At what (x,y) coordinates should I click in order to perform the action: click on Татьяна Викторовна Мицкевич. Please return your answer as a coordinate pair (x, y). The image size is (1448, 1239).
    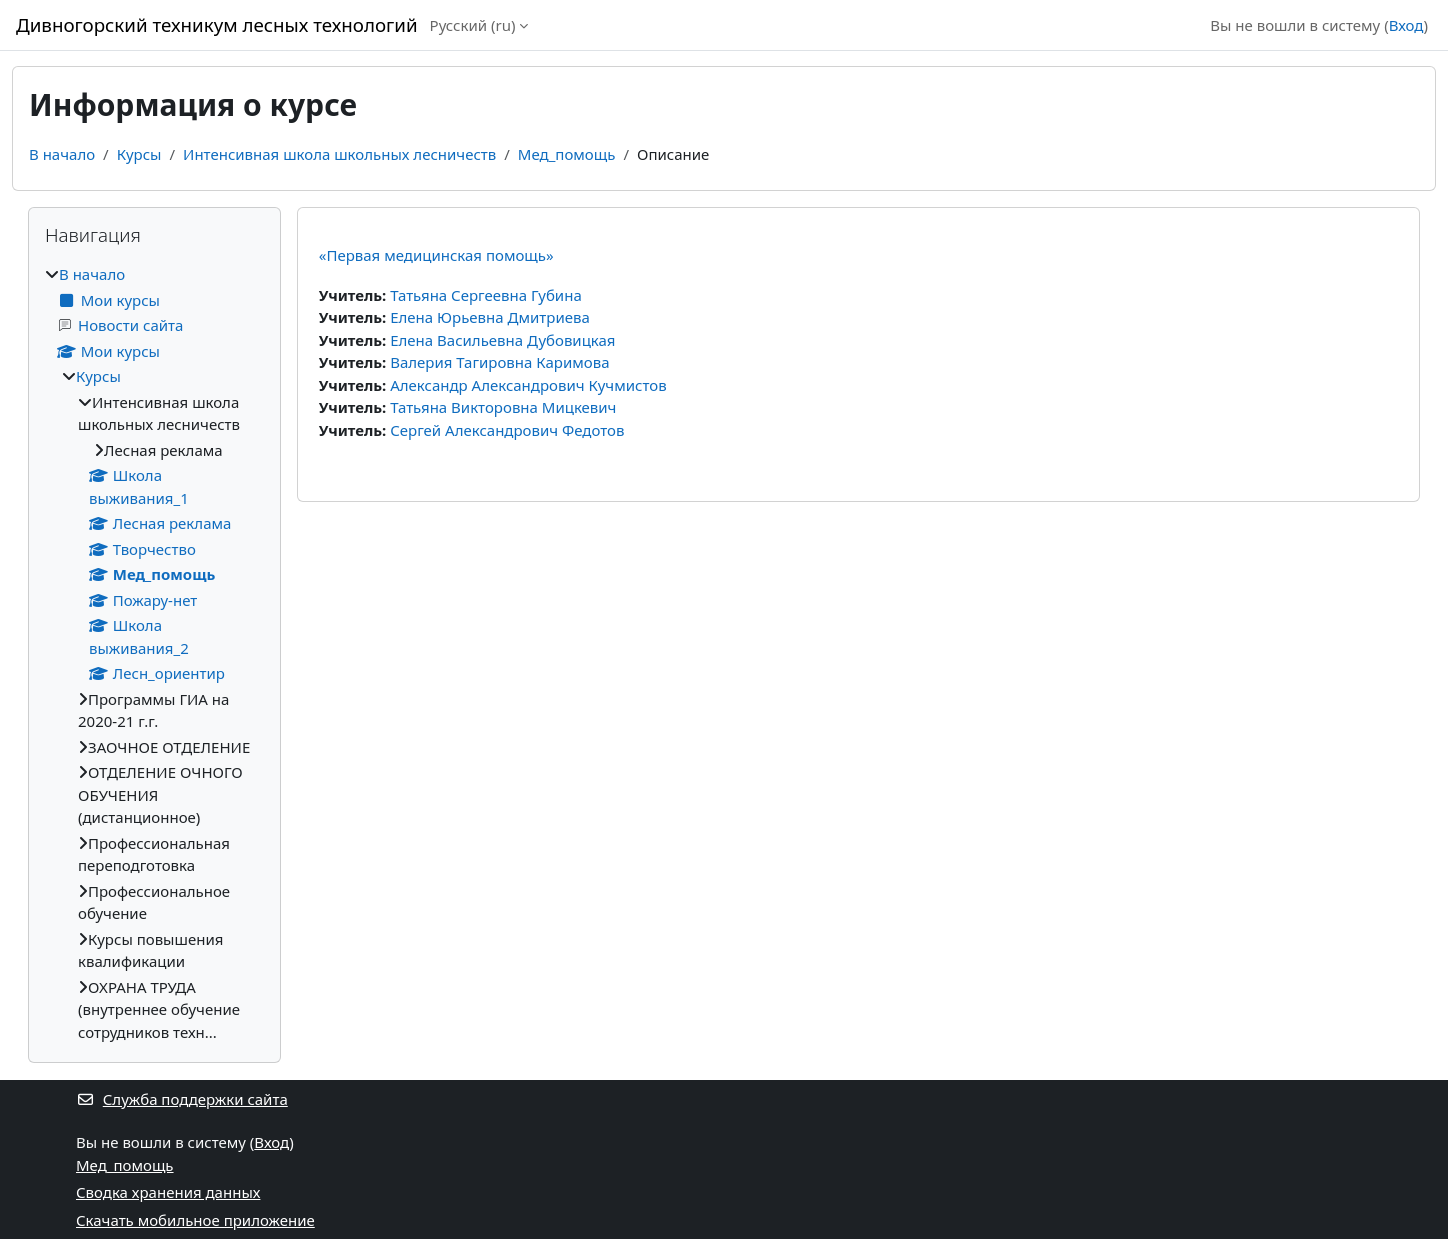
    Looking at the image, I should click on (503, 407).